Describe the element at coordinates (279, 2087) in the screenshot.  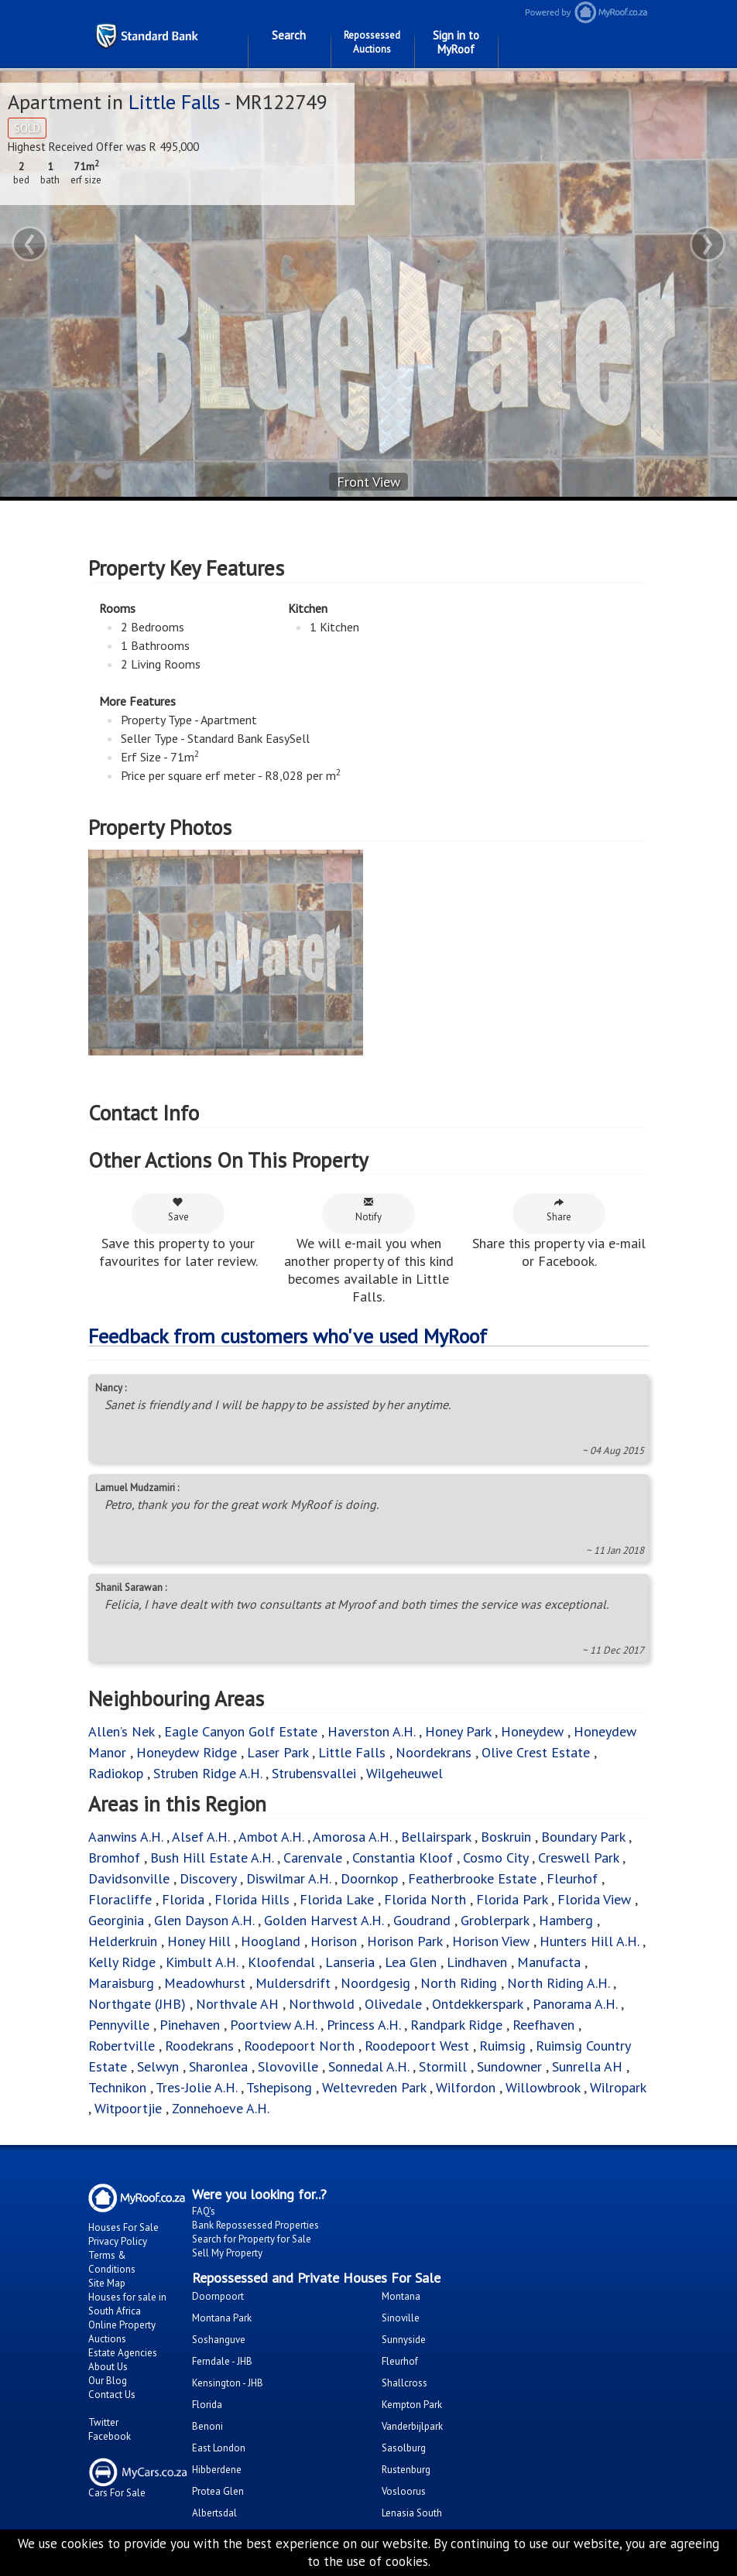
I see `Tshepisong` at that location.